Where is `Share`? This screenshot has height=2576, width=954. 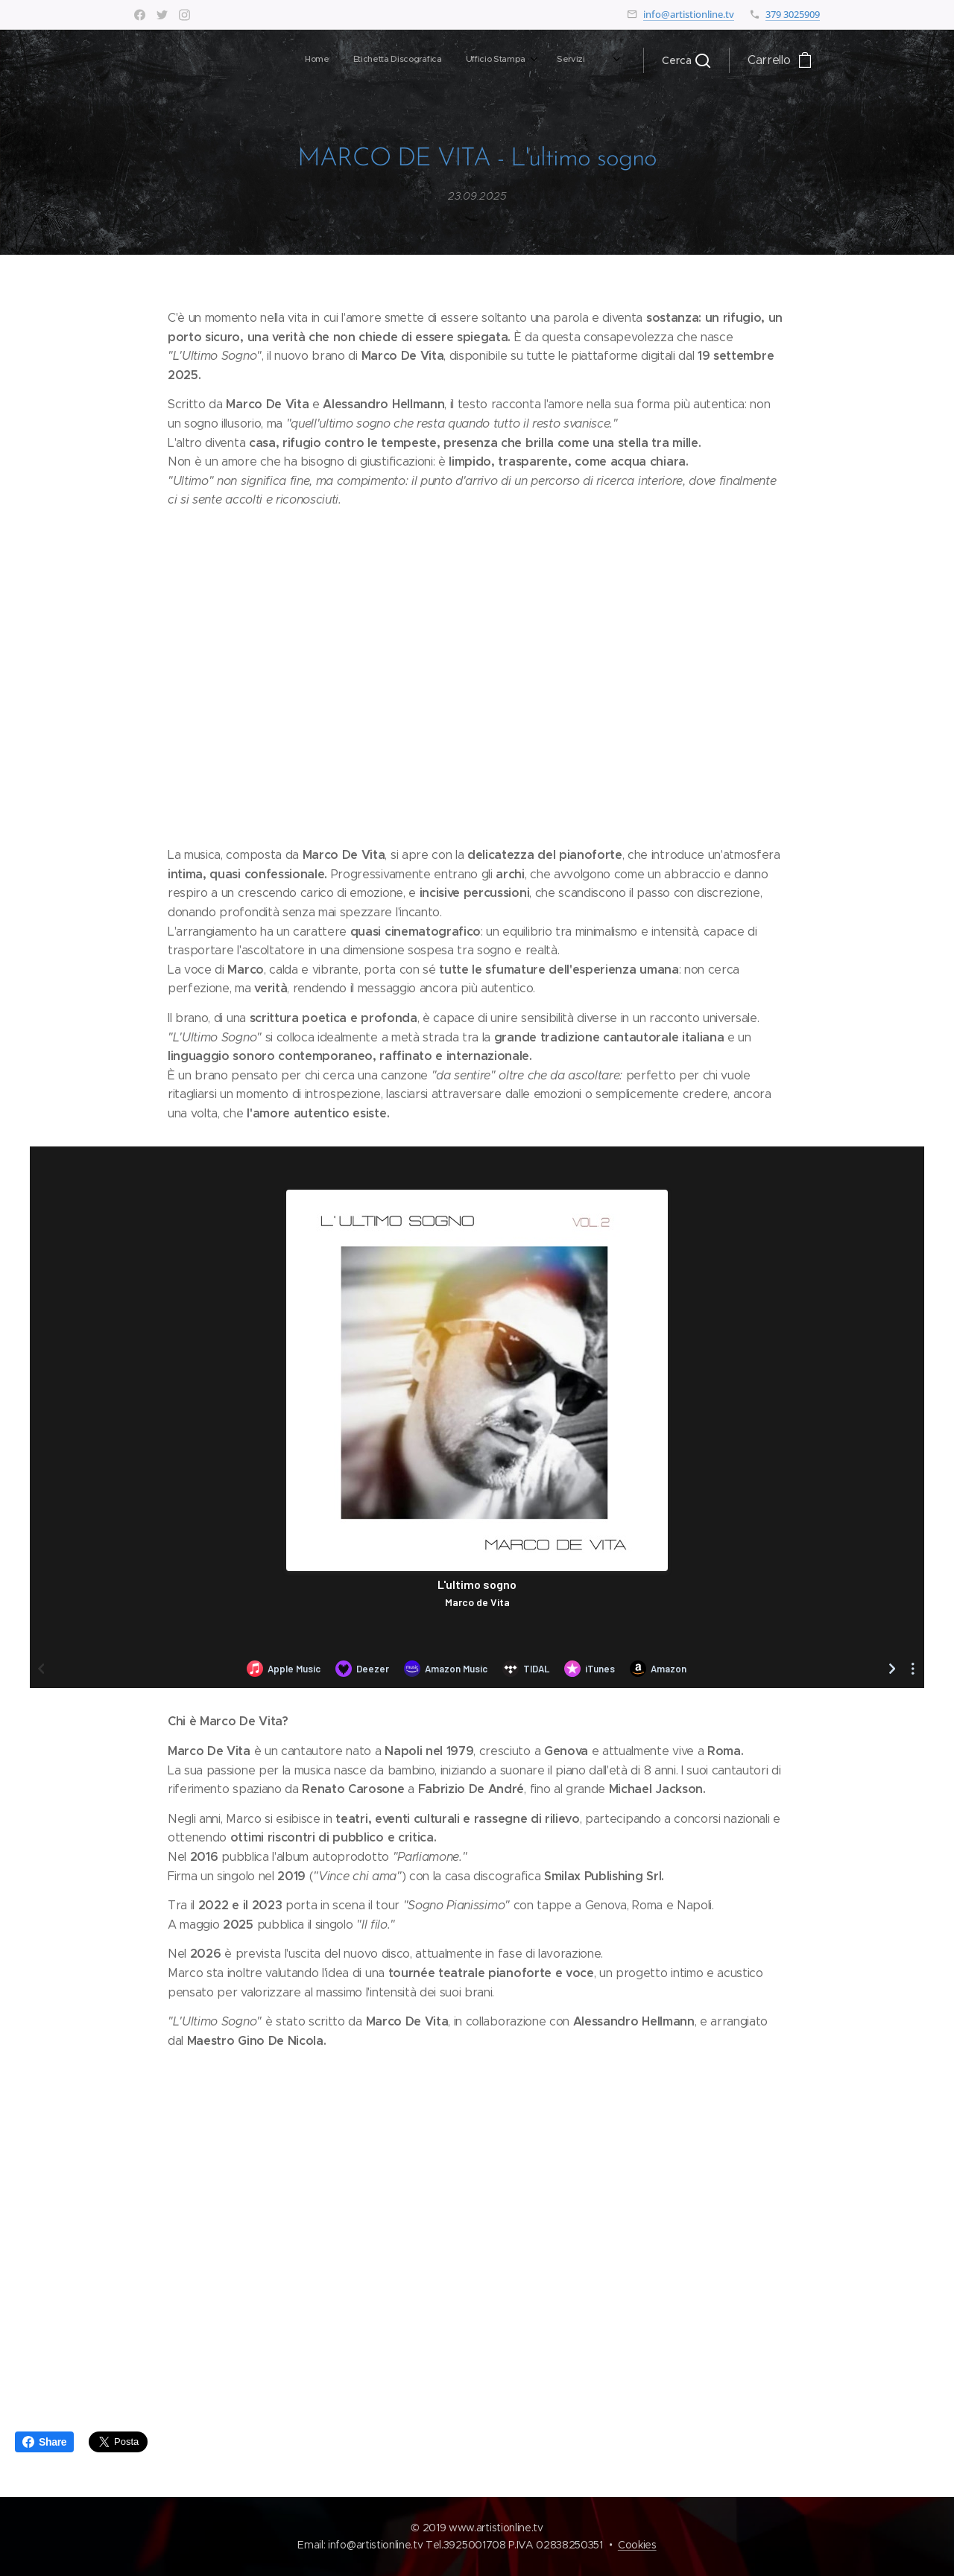 Share is located at coordinates (44, 2442).